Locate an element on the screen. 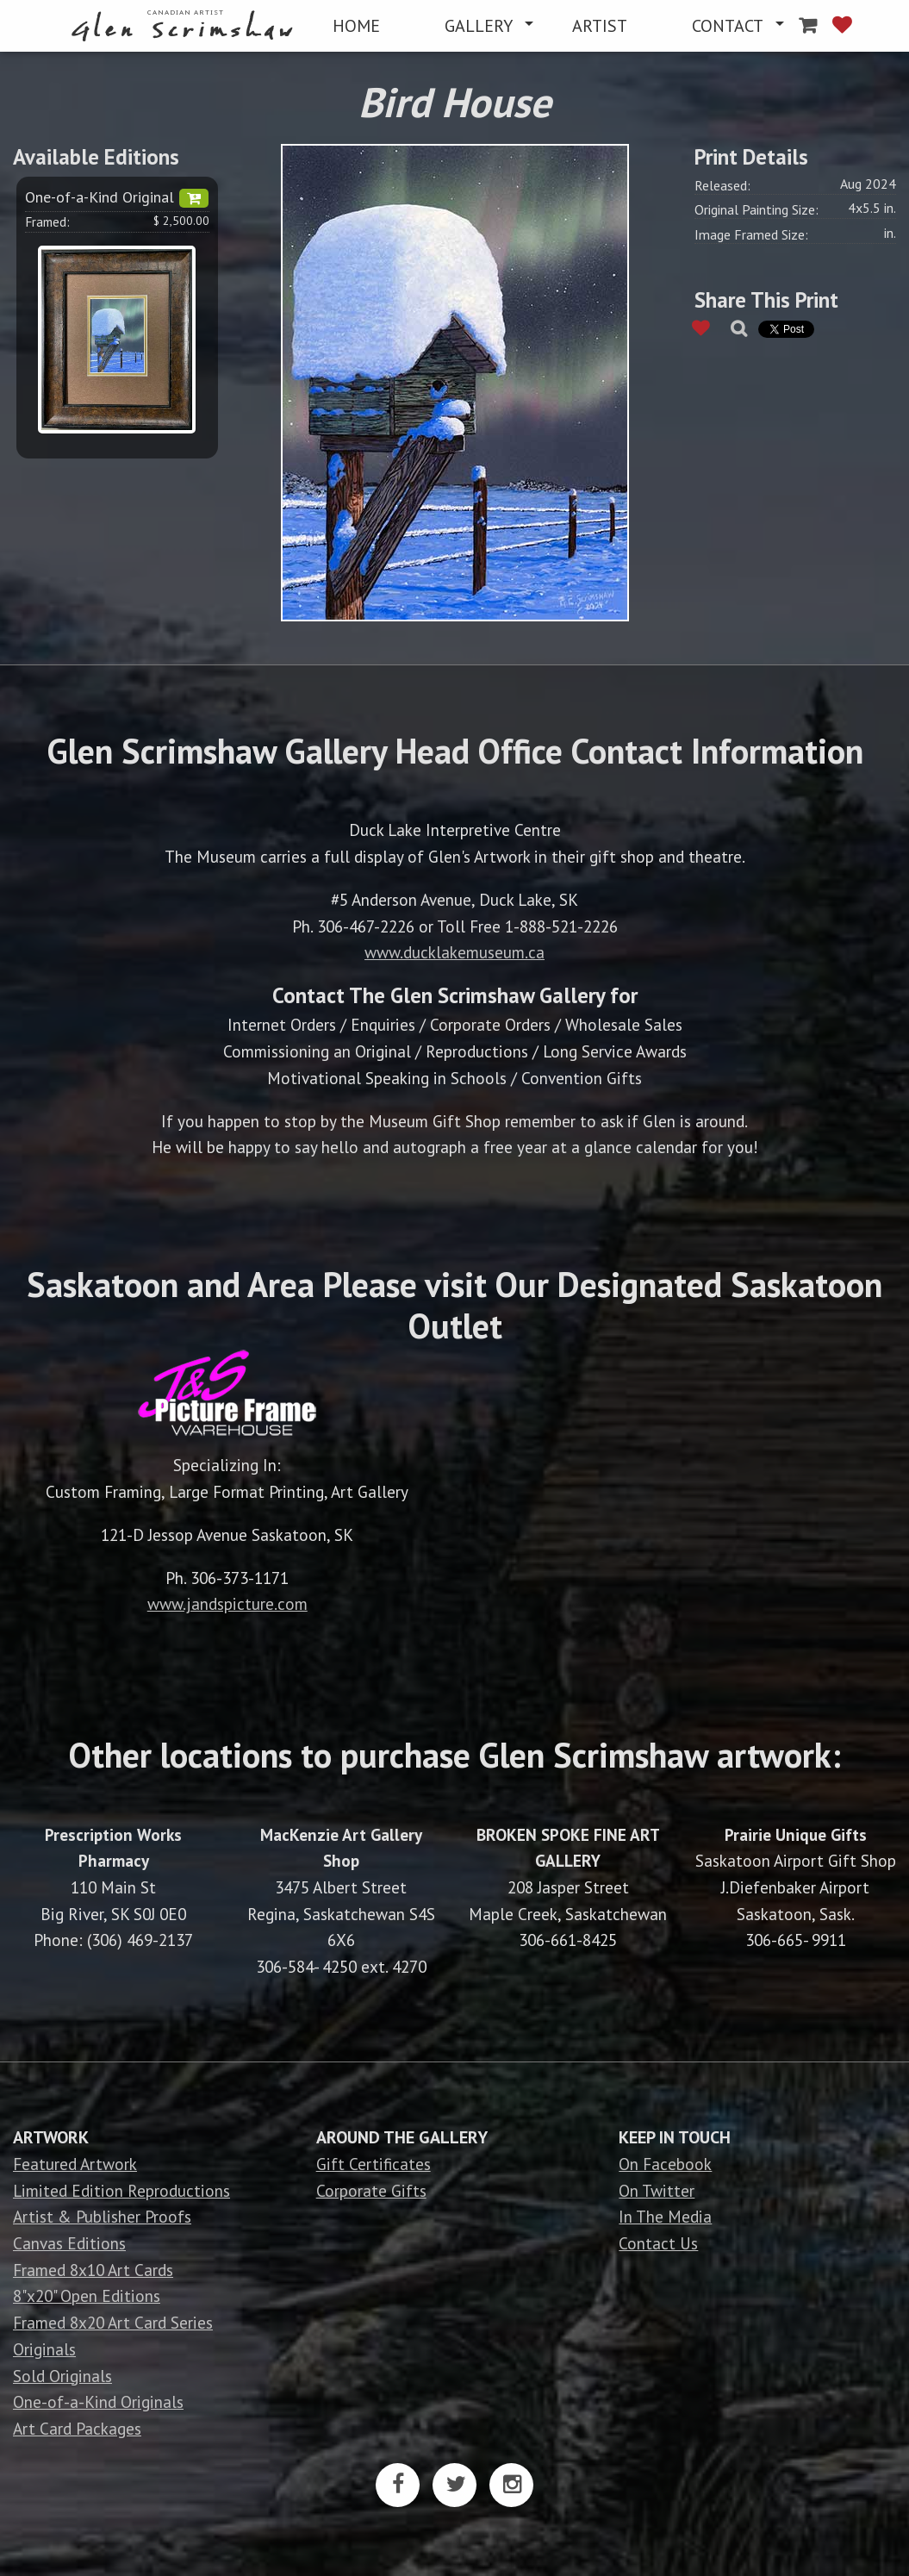  www.jandspicture.com is located at coordinates (227, 1603).